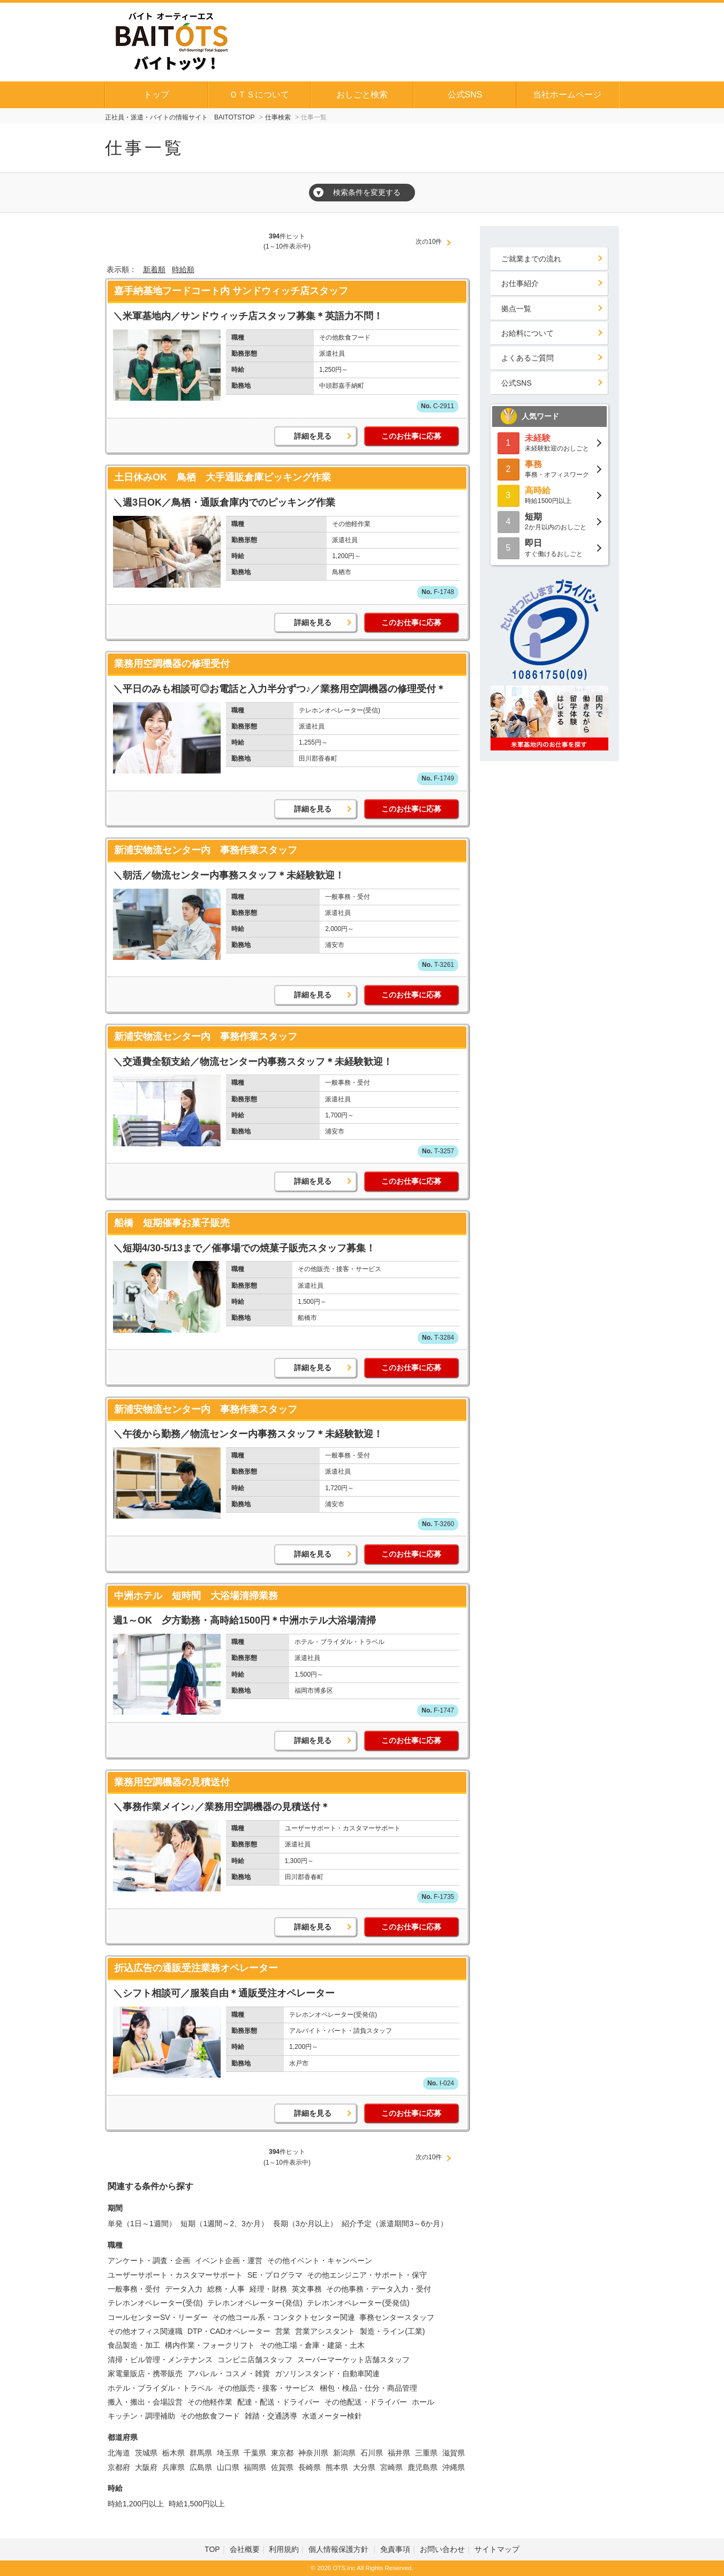  What do you see at coordinates (259, 94) in the screenshot?
I see `ＯＴＳについて` at bounding box center [259, 94].